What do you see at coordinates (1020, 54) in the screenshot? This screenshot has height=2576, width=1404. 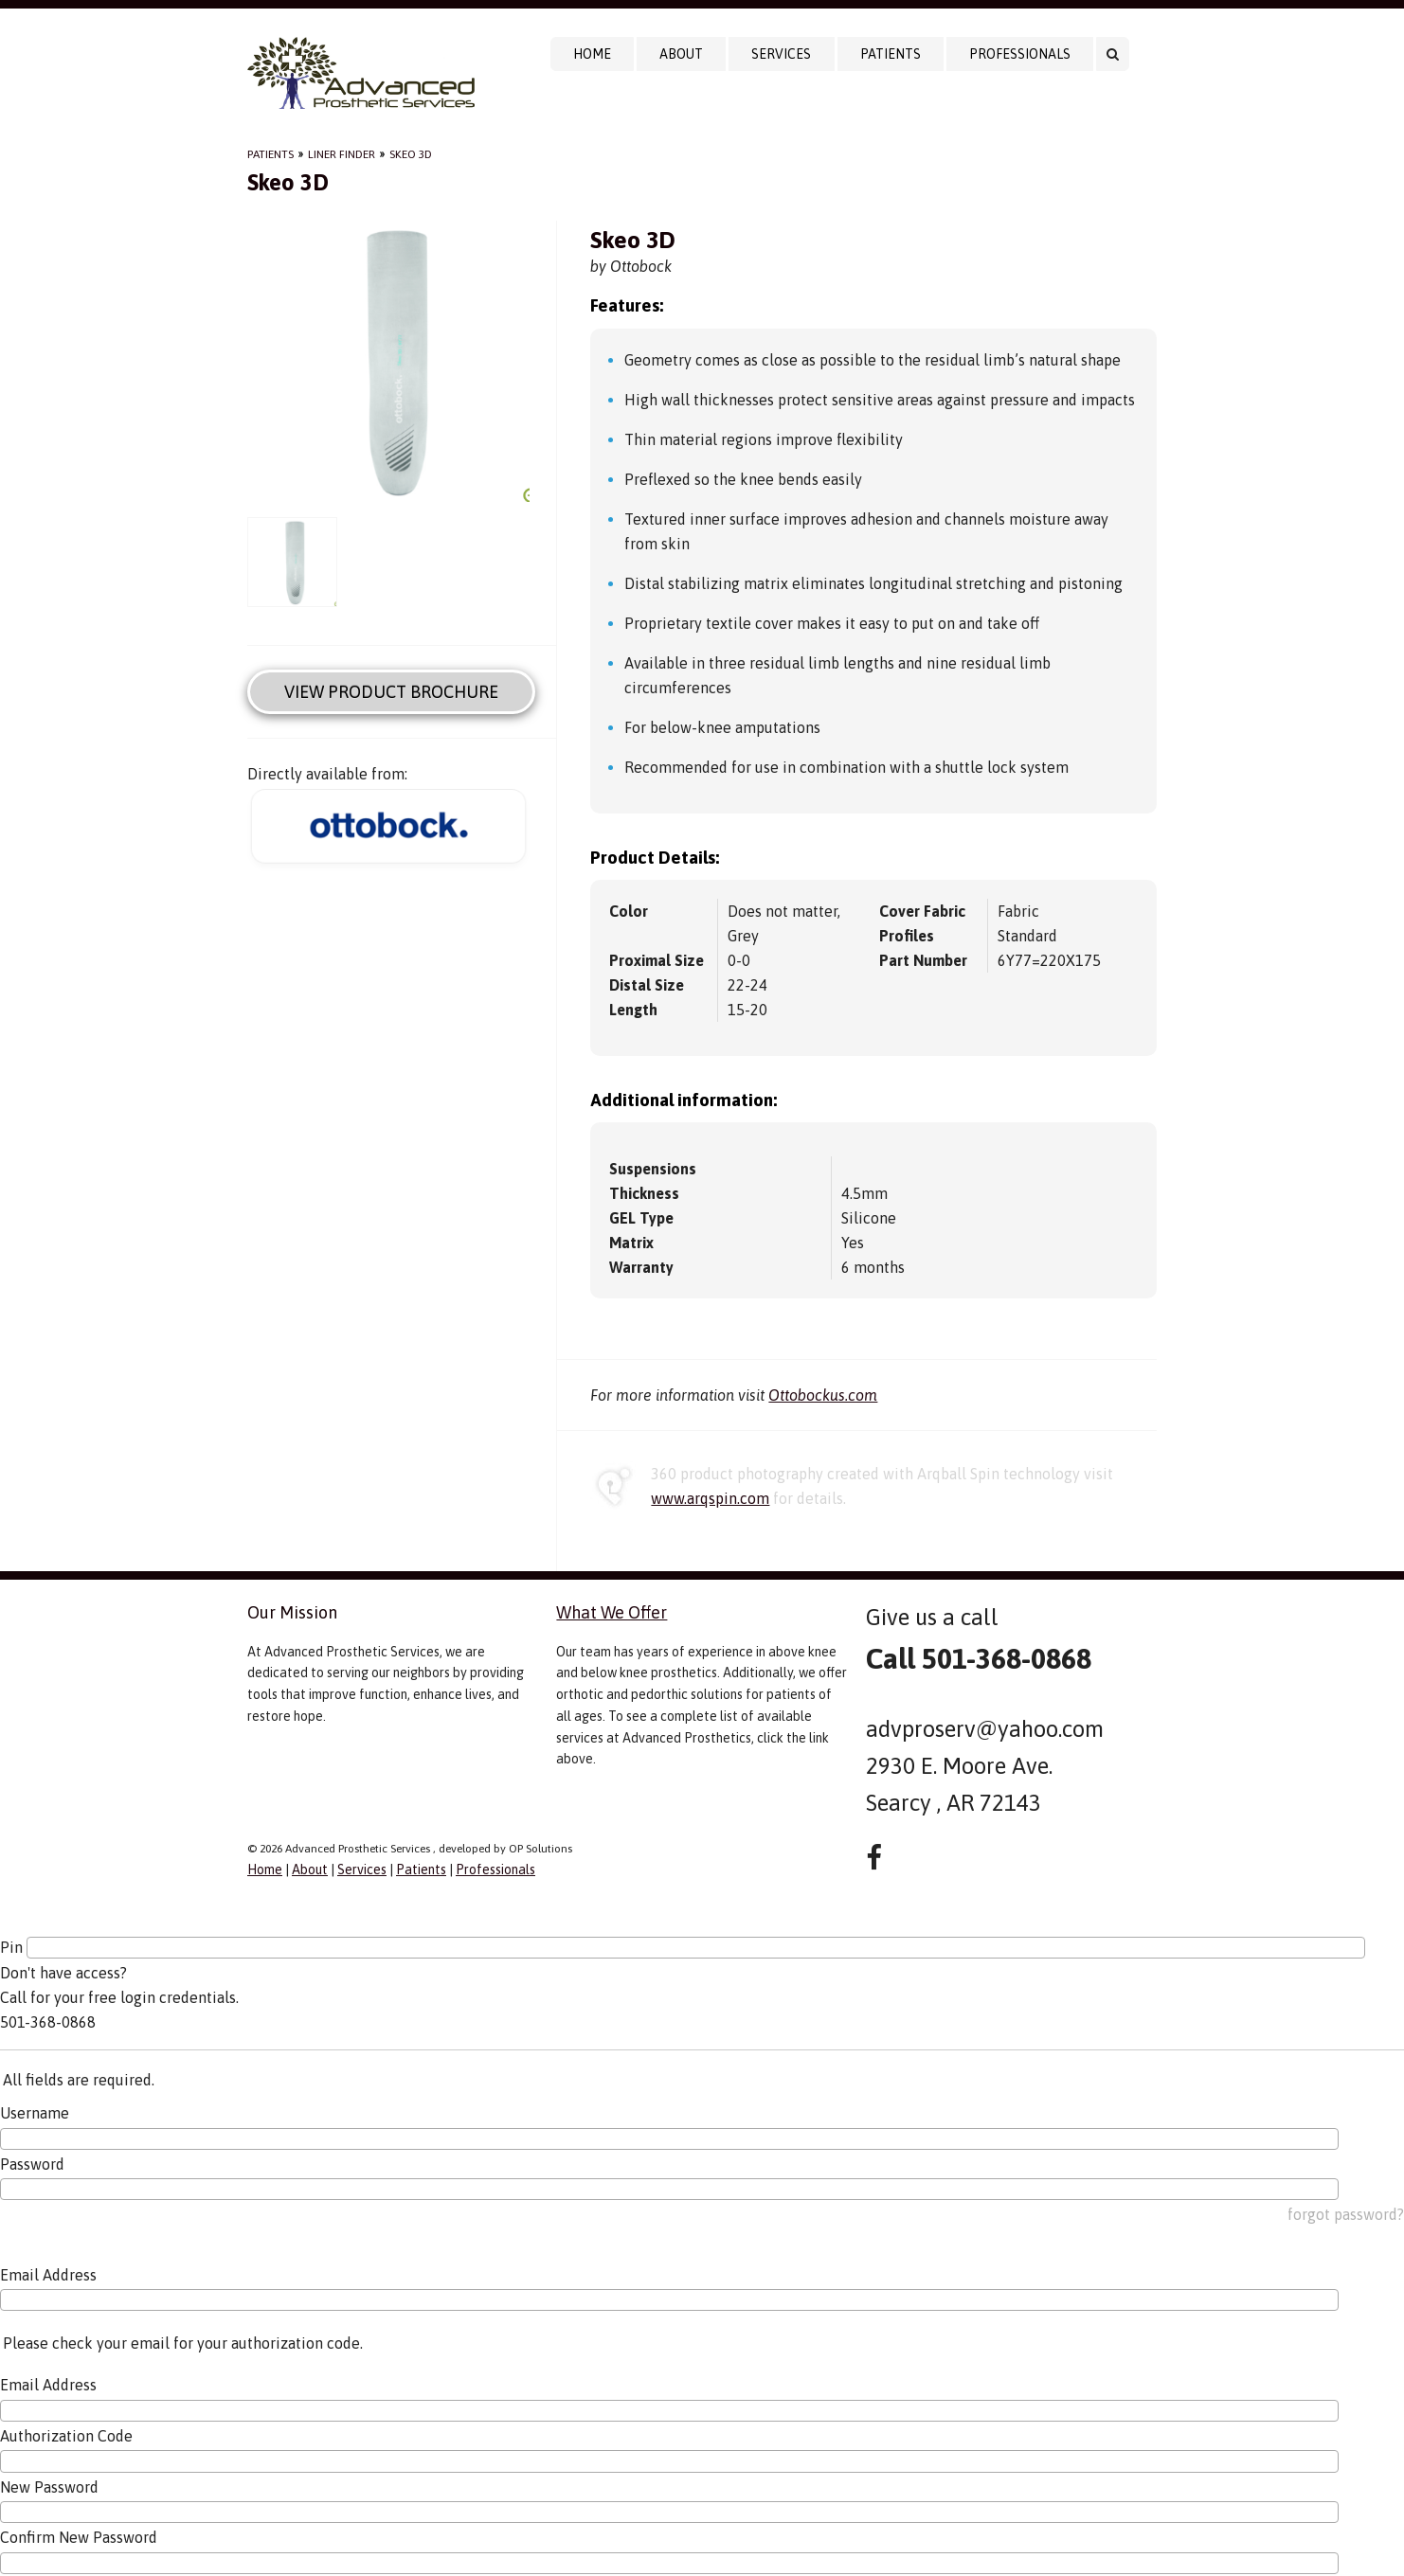 I see `Professionals` at bounding box center [1020, 54].